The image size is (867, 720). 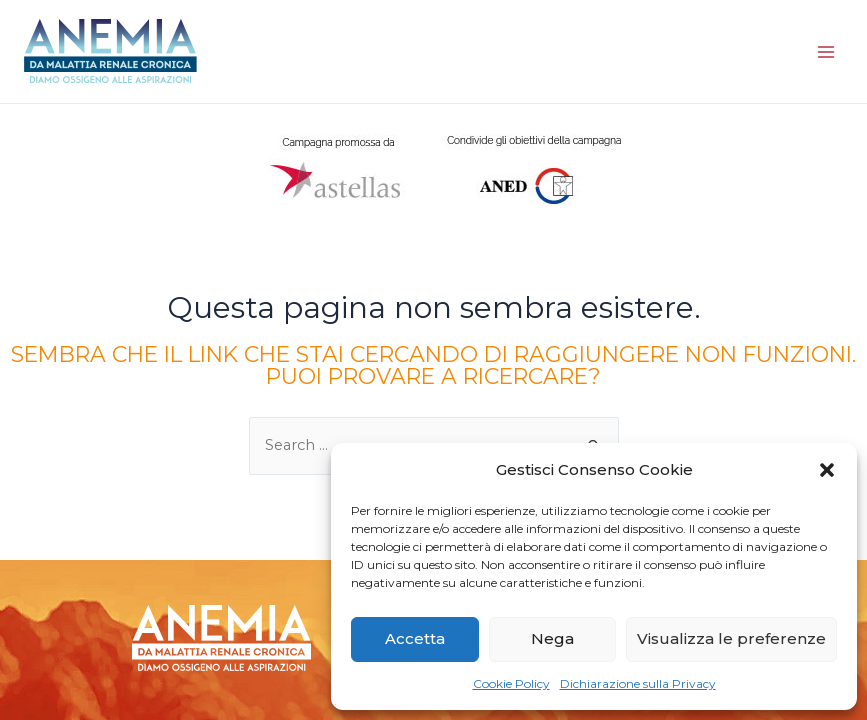 What do you see at coordinates (415, 638) in the screenshot?
I see `Accetta` at bounding box center [415, 638].